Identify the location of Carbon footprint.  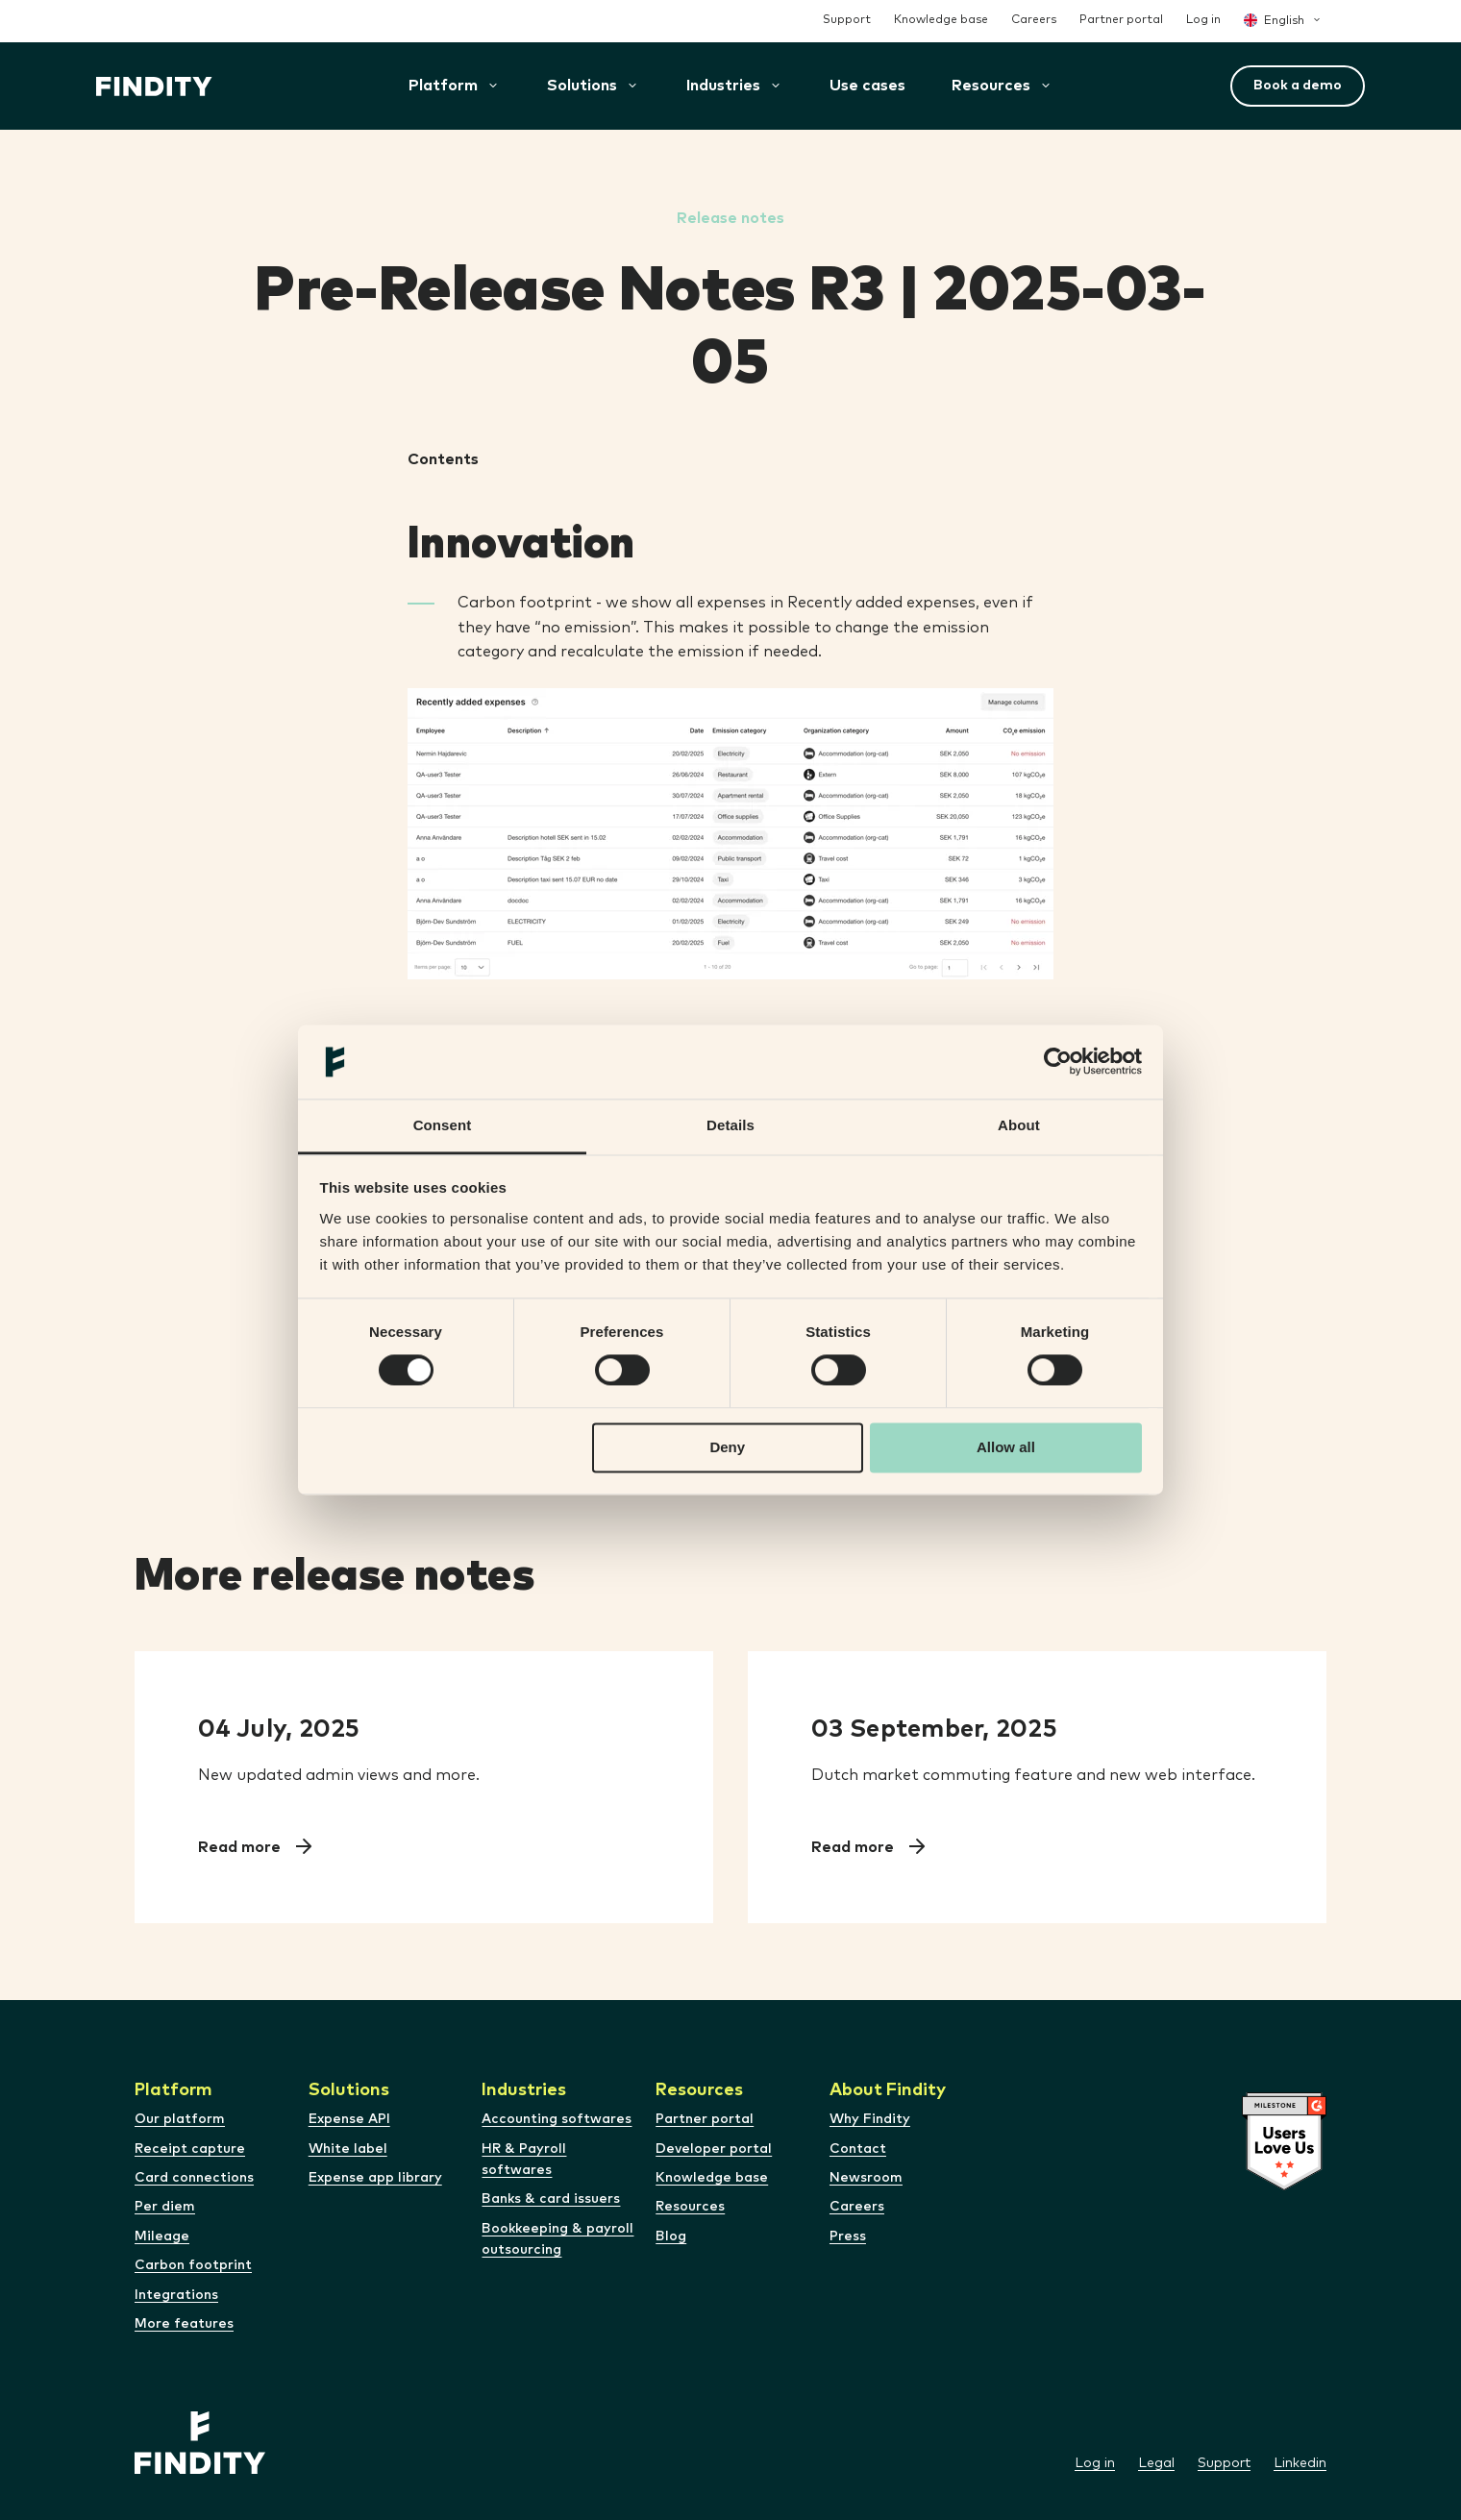
(193, 2265).